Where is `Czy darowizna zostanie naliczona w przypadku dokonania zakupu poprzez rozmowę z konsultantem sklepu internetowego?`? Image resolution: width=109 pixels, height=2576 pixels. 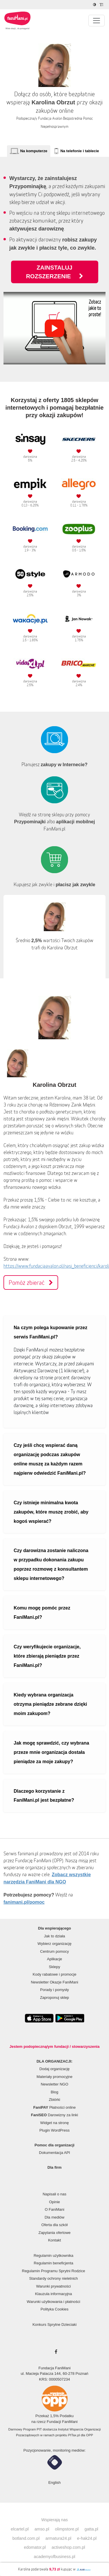 Czy darowizna zostanie naliczona w przypadku dokonania zakupu poprzez rozmowę z konsultantem sklepu internetowego? is located at coordinates (51, 1564).